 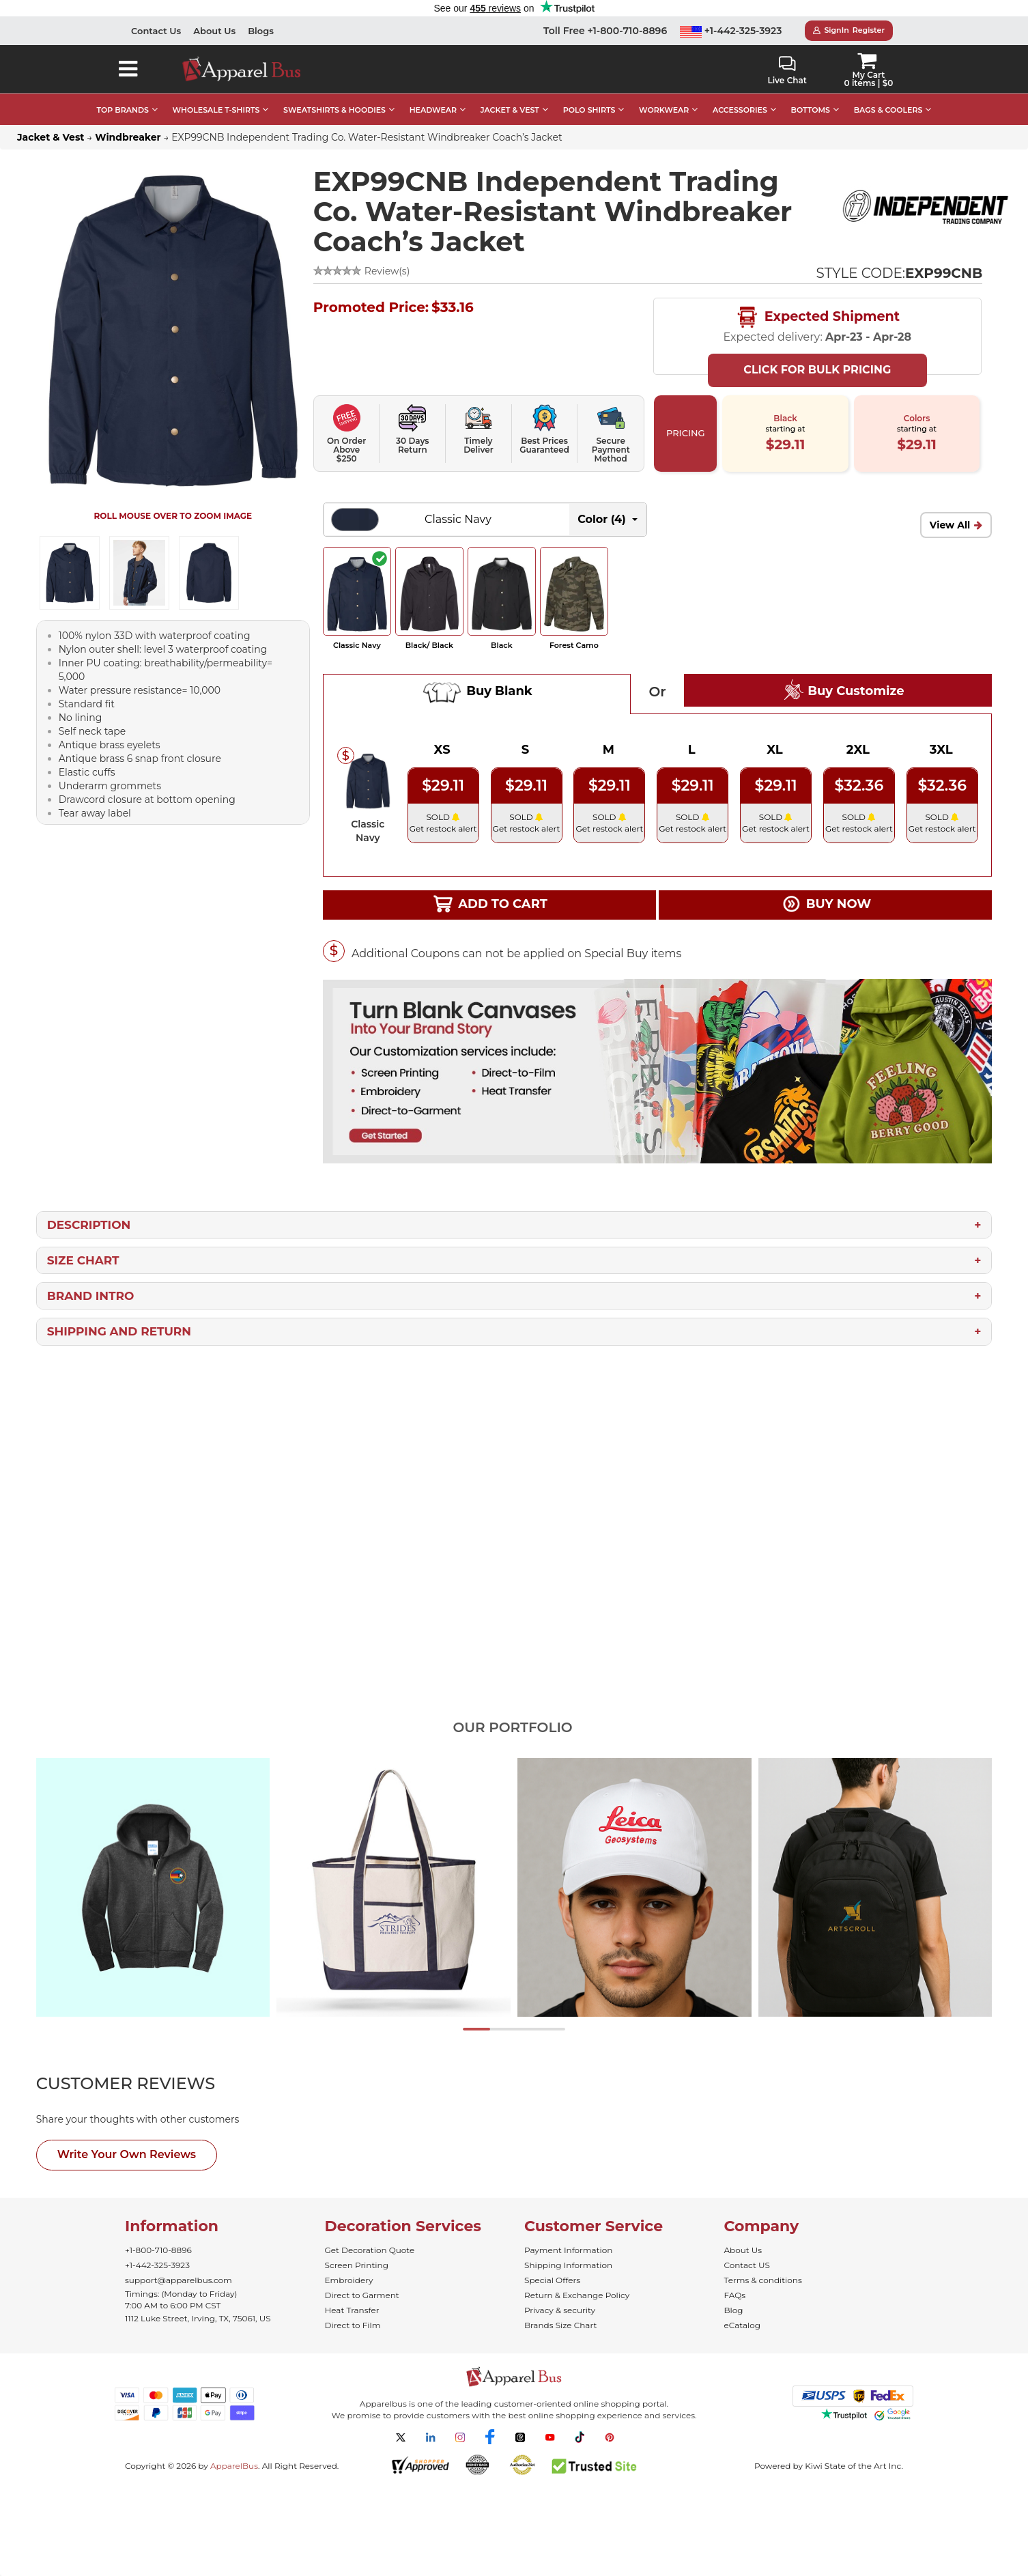 I want to click on [tab], so click(x=151, y=2084).